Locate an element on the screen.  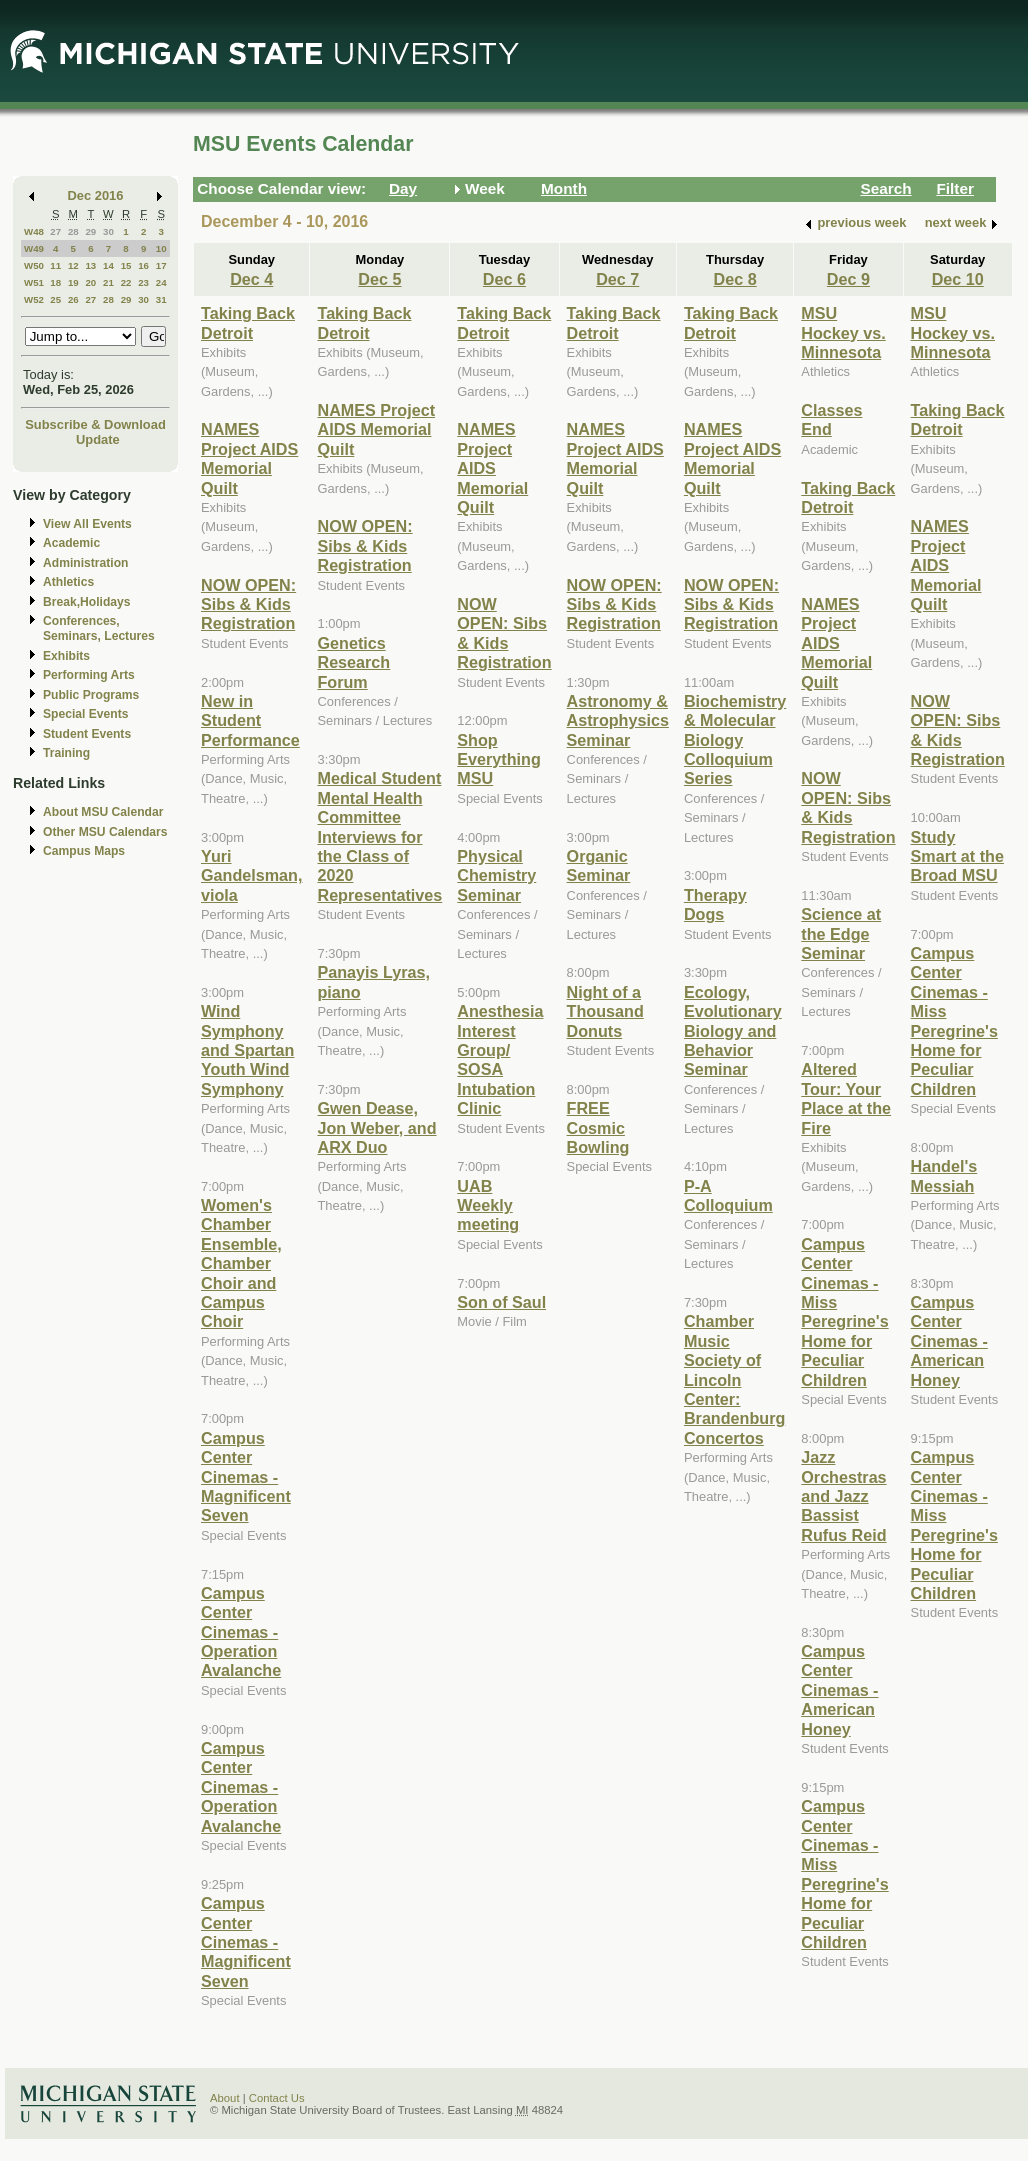
P-A Colloquium is located at coordinates (728, 1195).